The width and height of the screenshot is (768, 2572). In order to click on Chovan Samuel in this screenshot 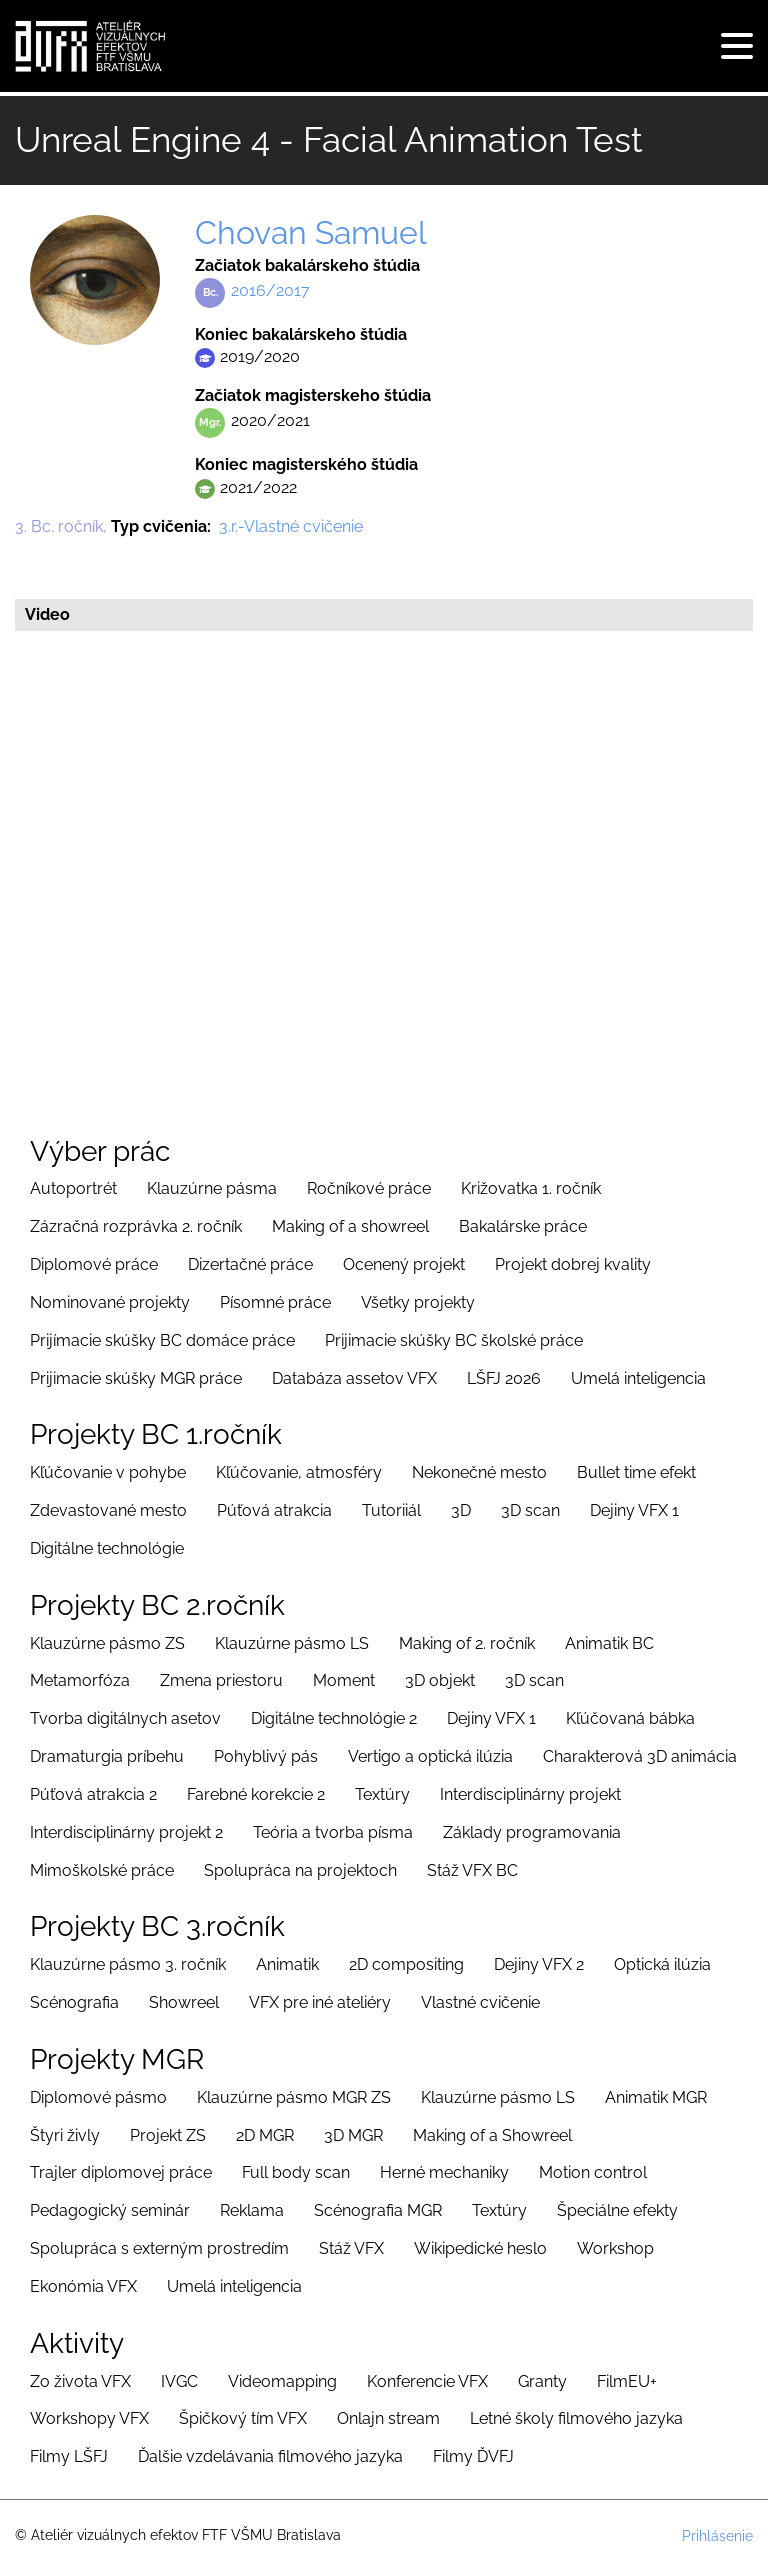, I will do `click(311, 232)`.